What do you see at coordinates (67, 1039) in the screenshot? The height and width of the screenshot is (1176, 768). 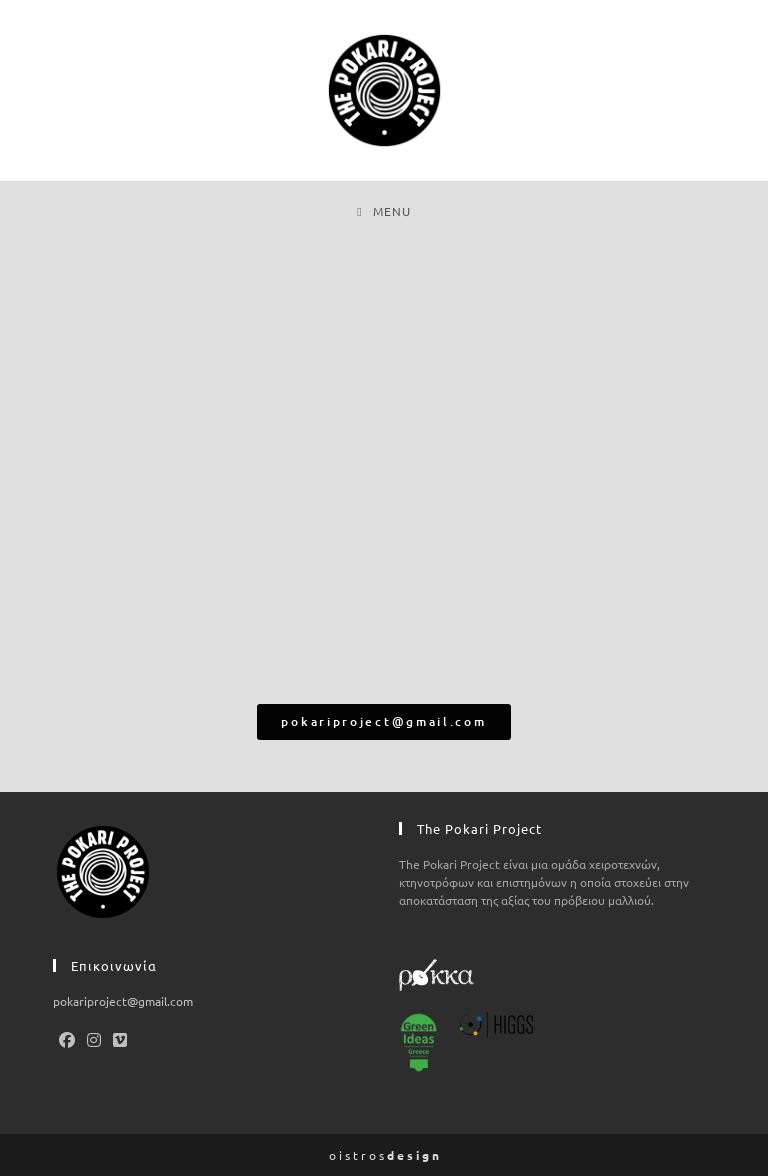 I see `[Facebook]` at bounding box center [67, 1039].